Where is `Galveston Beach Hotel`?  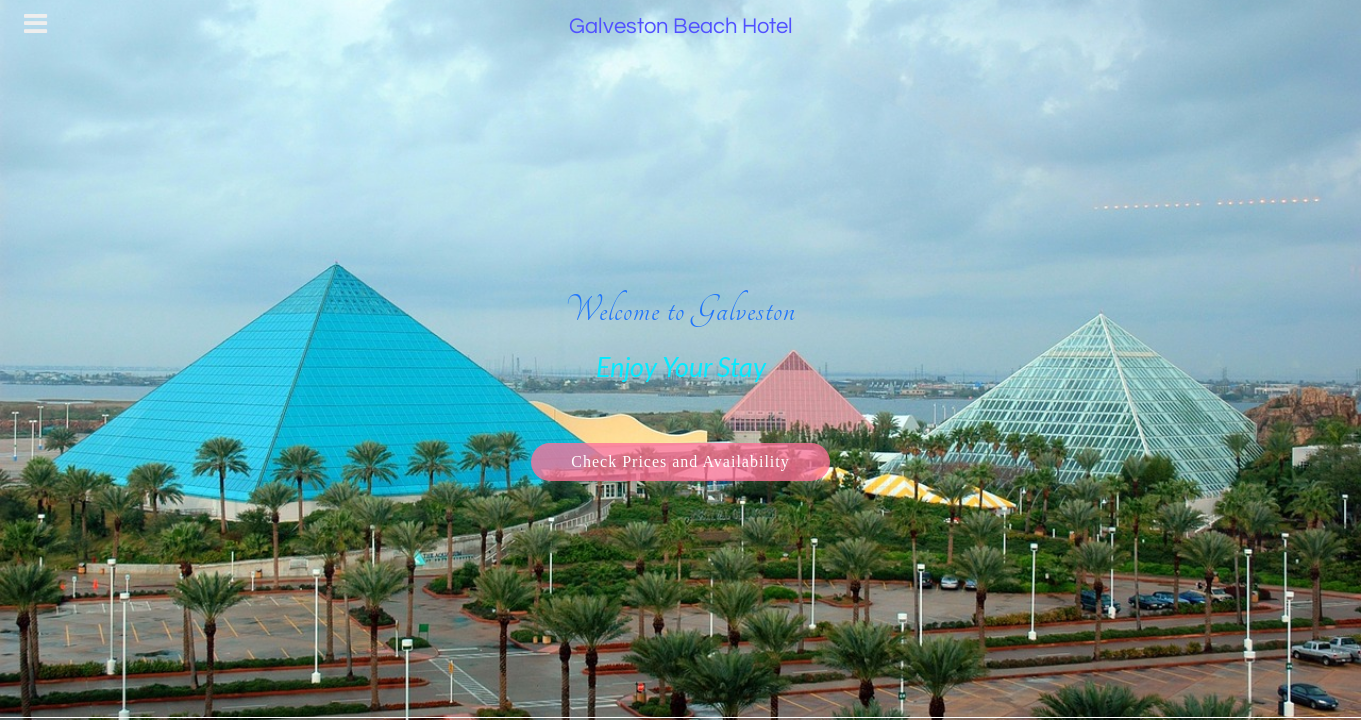 Galveston Beach Hotel is located at coordinates (681, 26).